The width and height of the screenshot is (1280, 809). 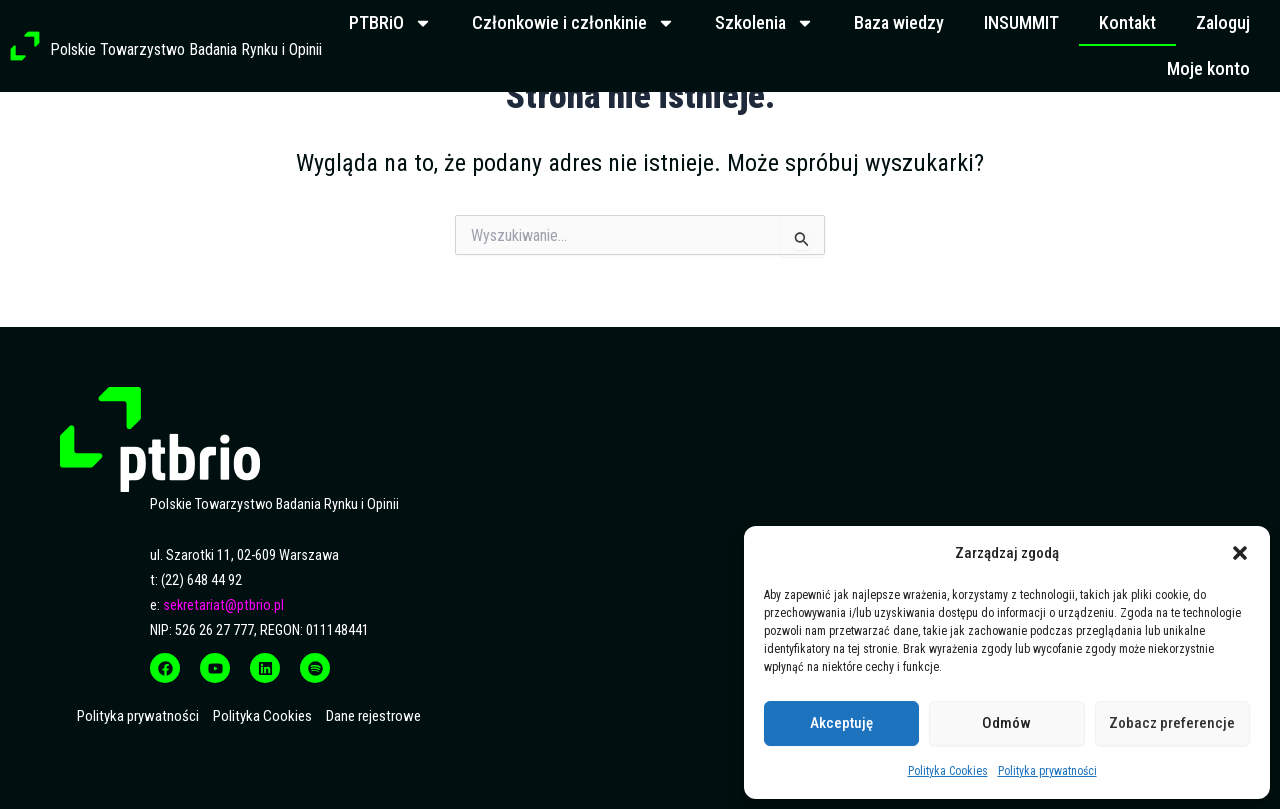 What do you see at coordinates (764, 23) in the screenshot?
I see `Szkolenia` at bounding box center [764, 23].